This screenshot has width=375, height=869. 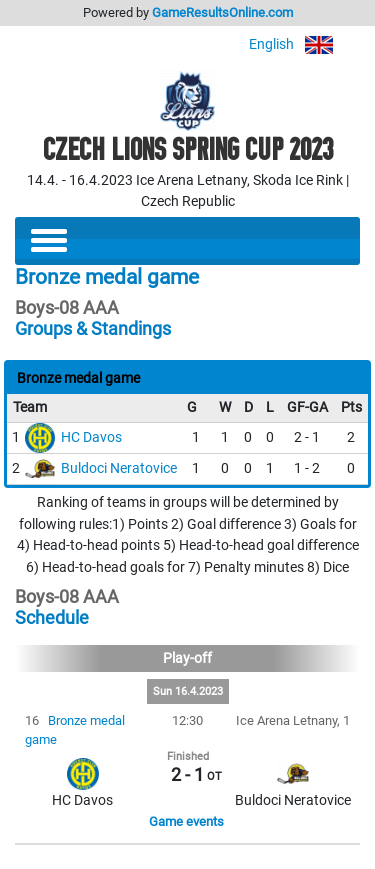 I want to click on Buldoci Neratovice, so click(x=119, y=468).